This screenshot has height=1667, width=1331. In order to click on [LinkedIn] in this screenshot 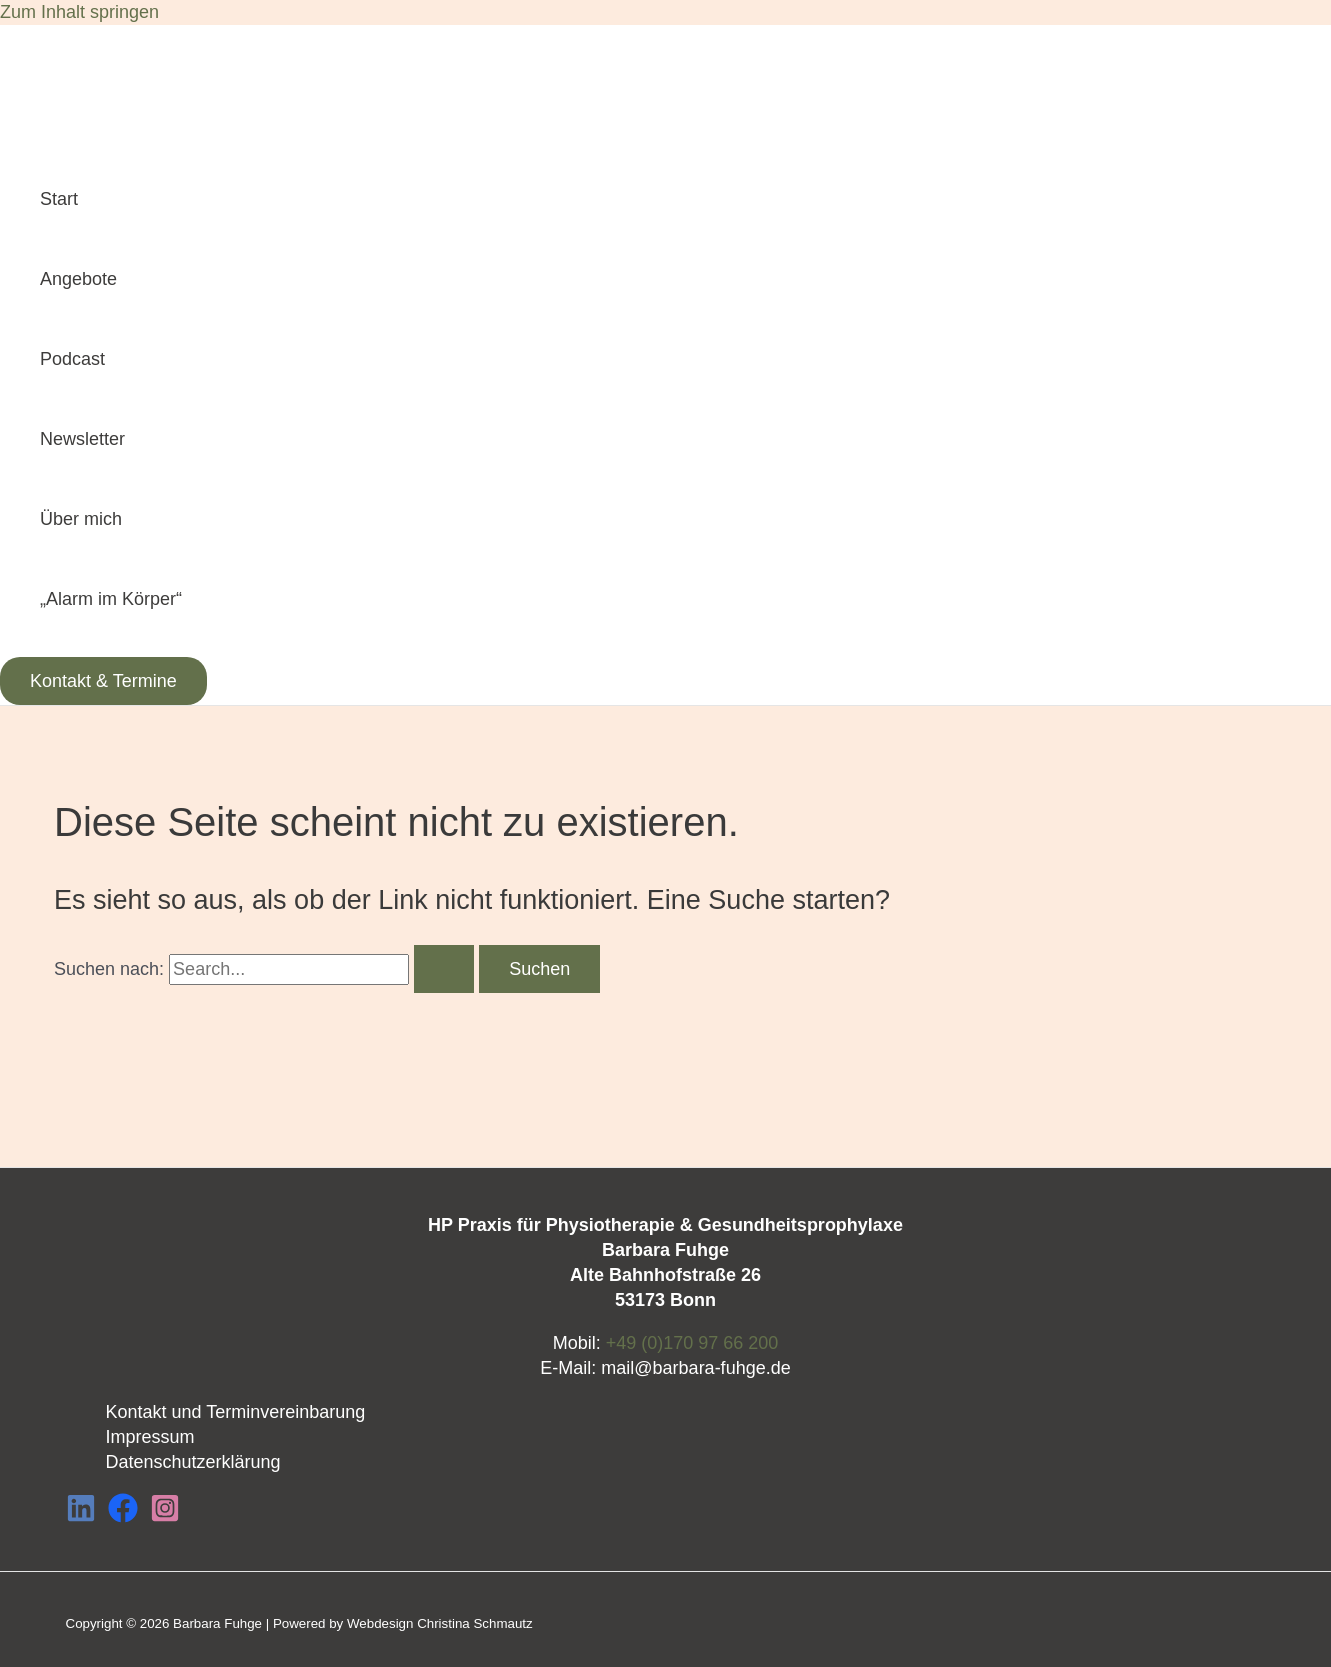, I will do `click(81, 1517)`.